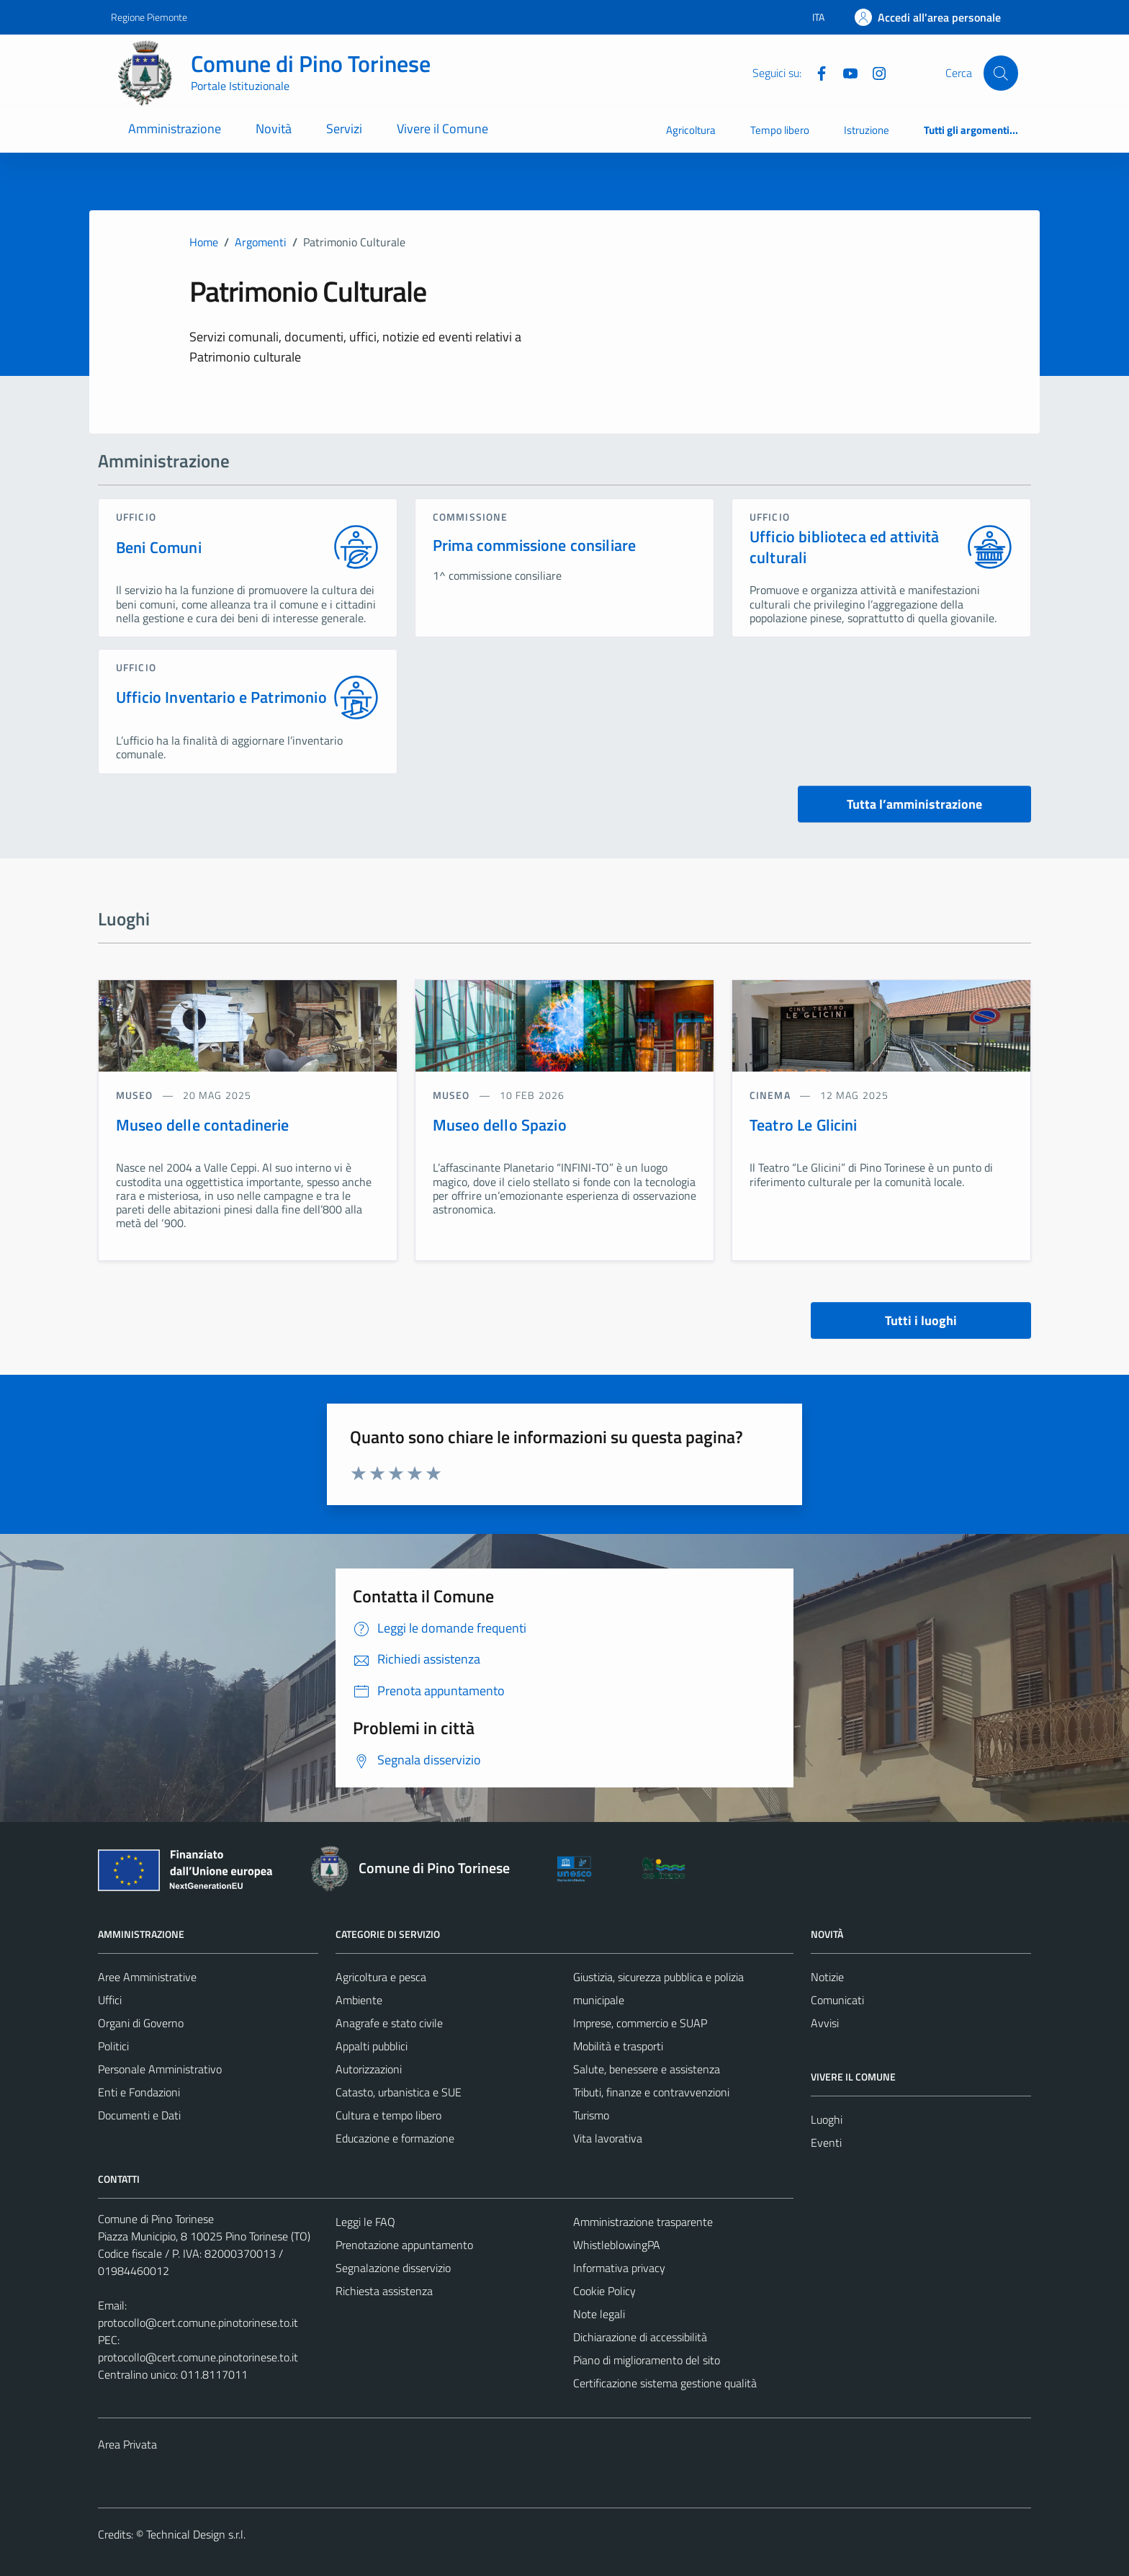 This screenshot has width=1129, height=2576. What do you see at coordinates (381, 1976) in the screenshot?
I see `Agricoltura e pesca` at bounding box center [381, 1976].